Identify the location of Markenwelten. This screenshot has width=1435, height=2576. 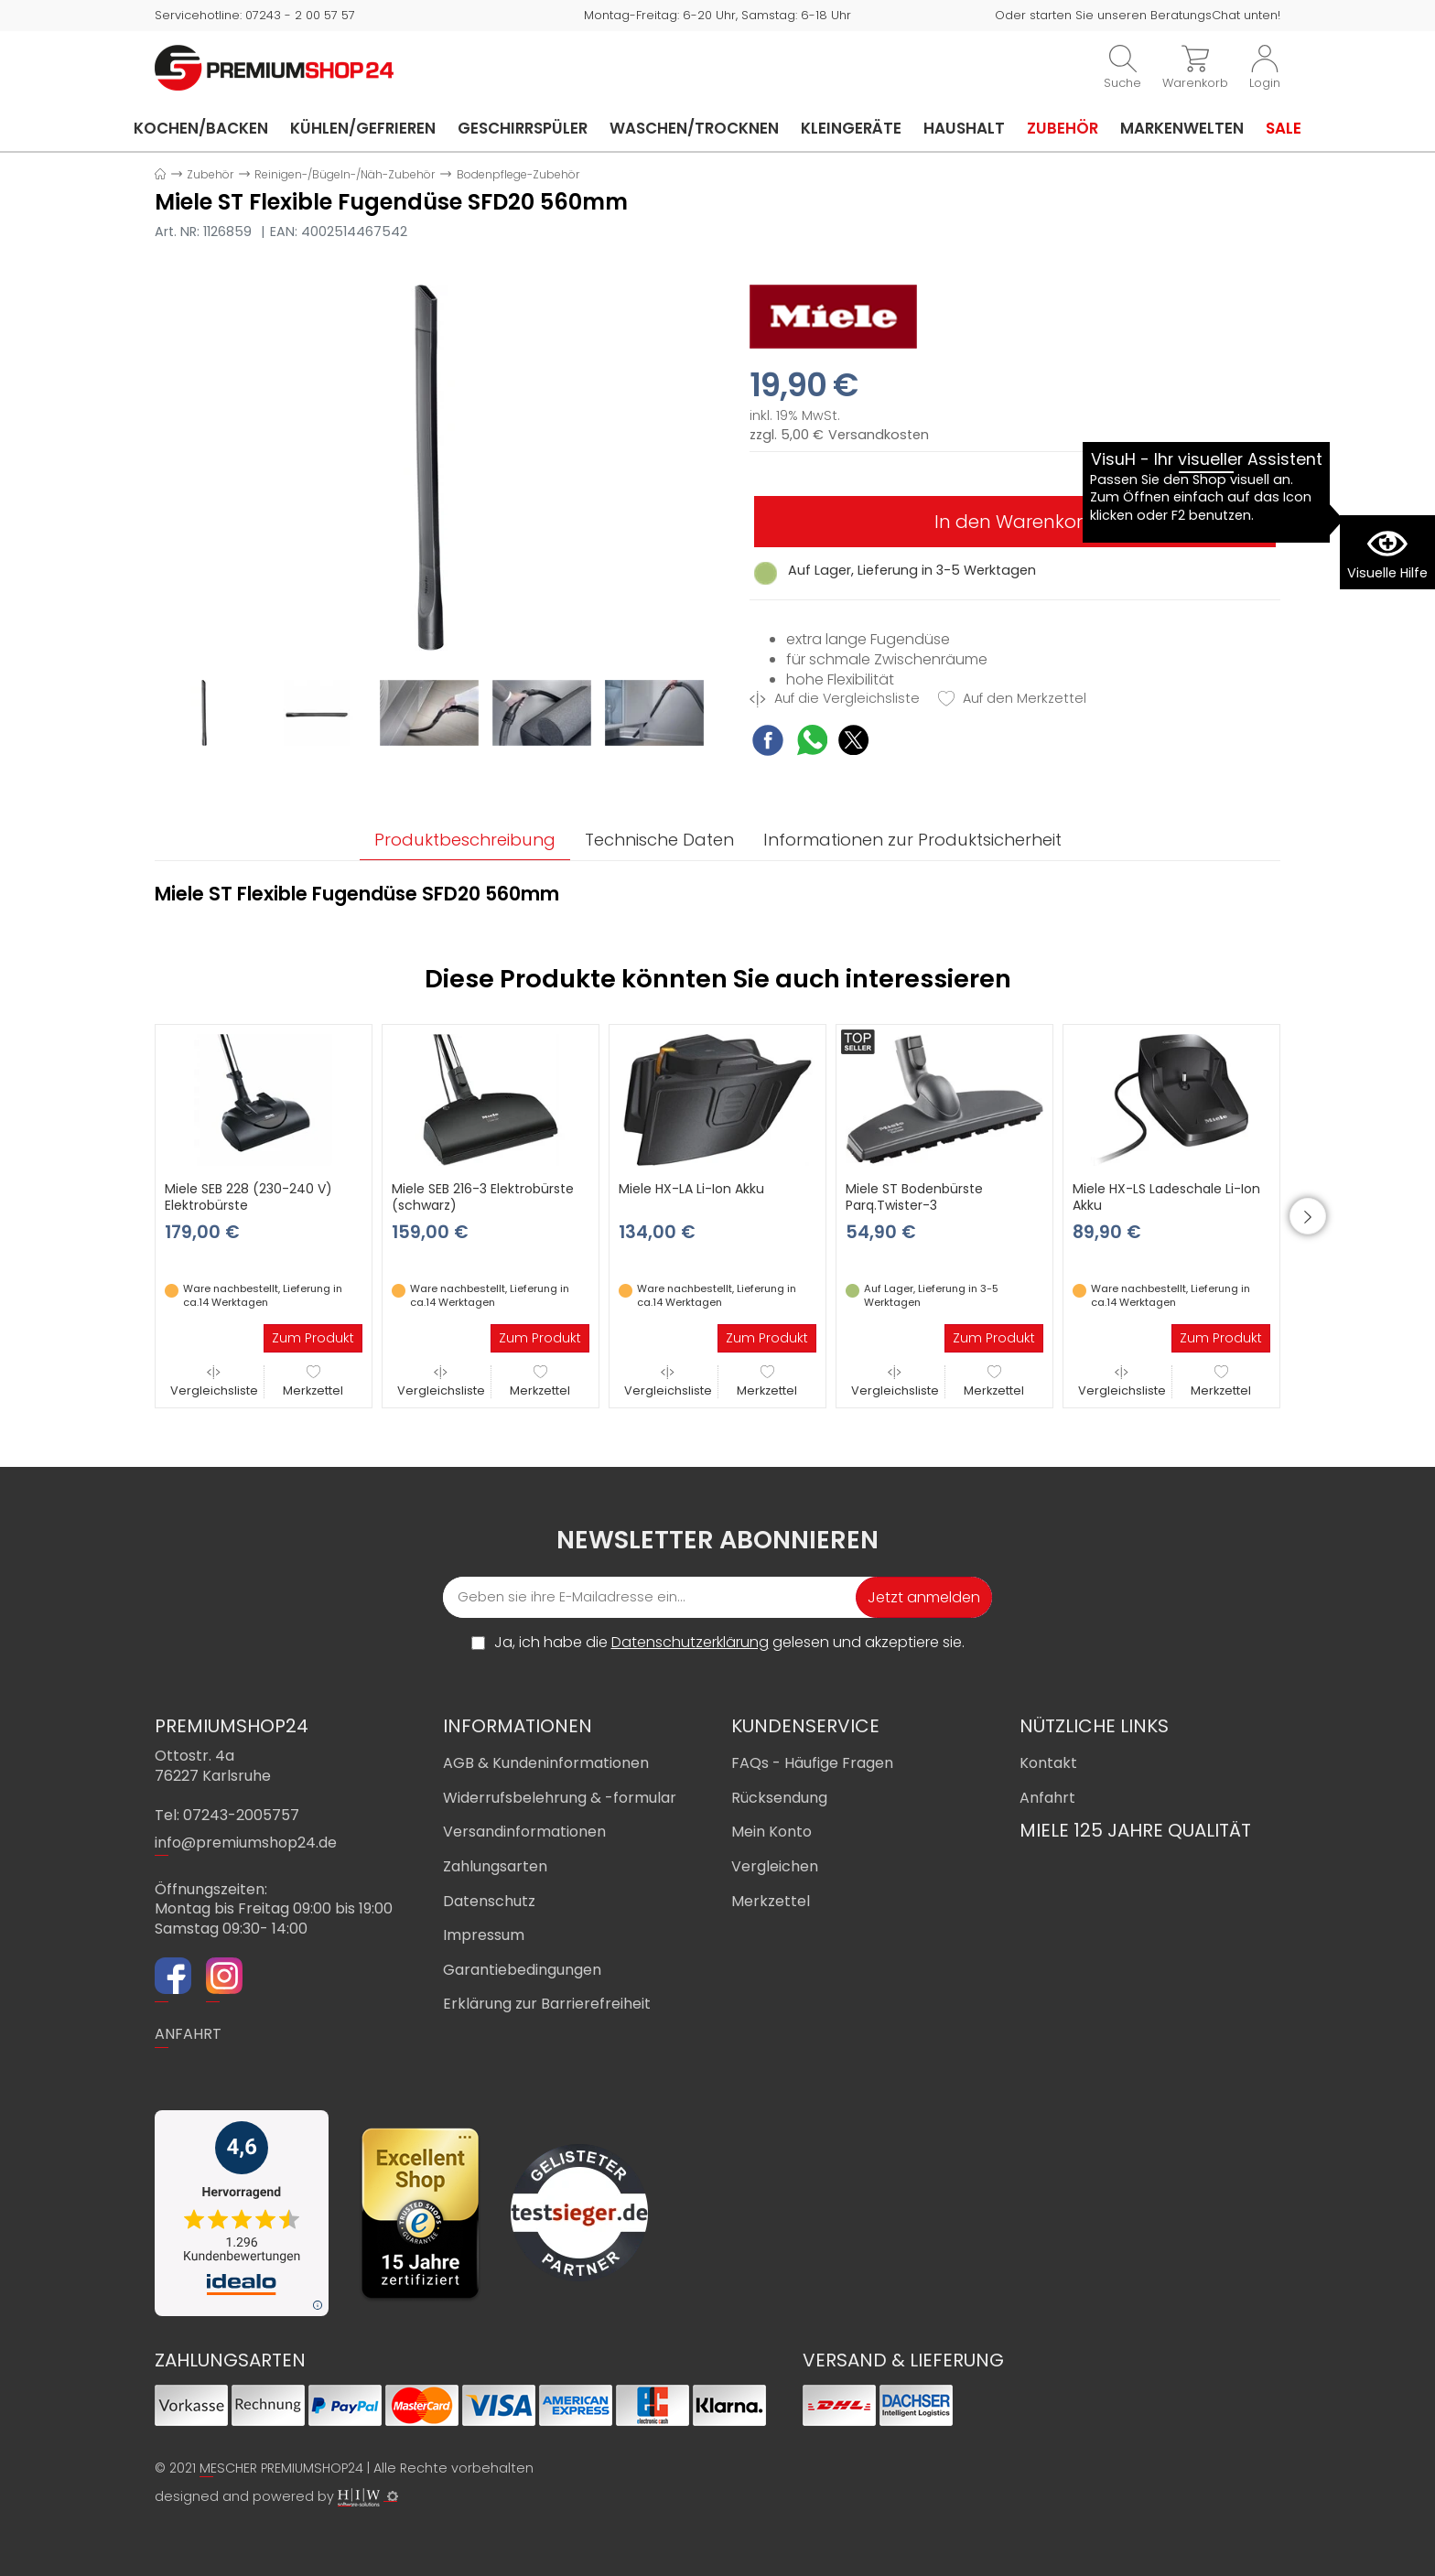
(1182, 128).